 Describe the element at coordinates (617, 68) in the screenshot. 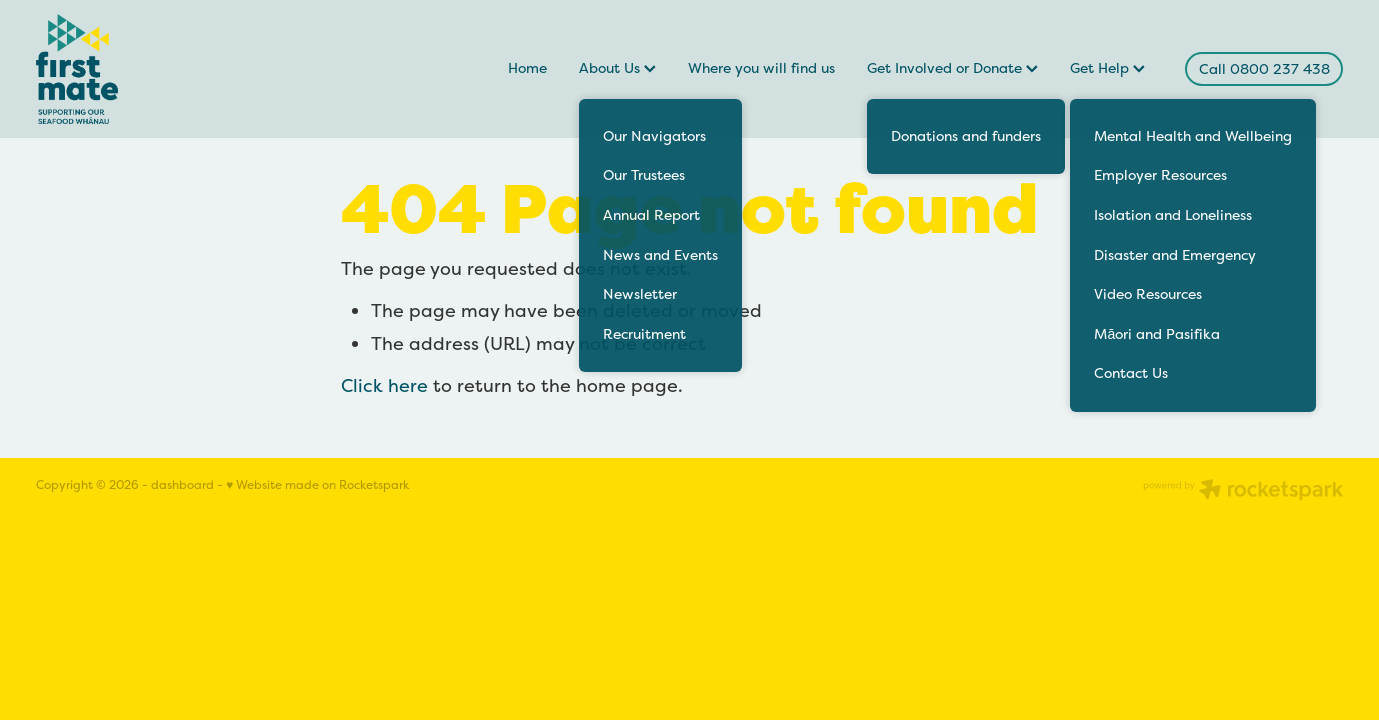

I see `About Us` at that location.